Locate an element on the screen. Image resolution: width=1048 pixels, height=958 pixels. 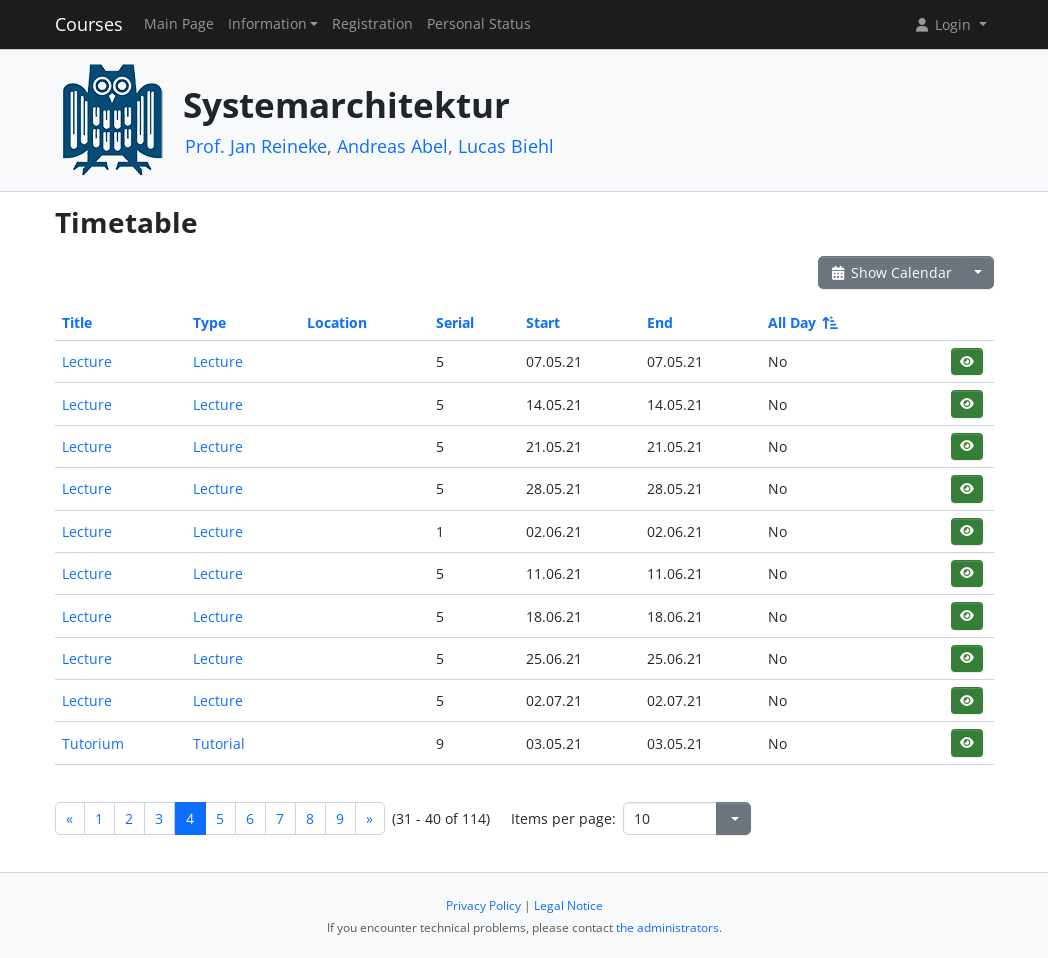
Type is located at coordinates (209, 322).